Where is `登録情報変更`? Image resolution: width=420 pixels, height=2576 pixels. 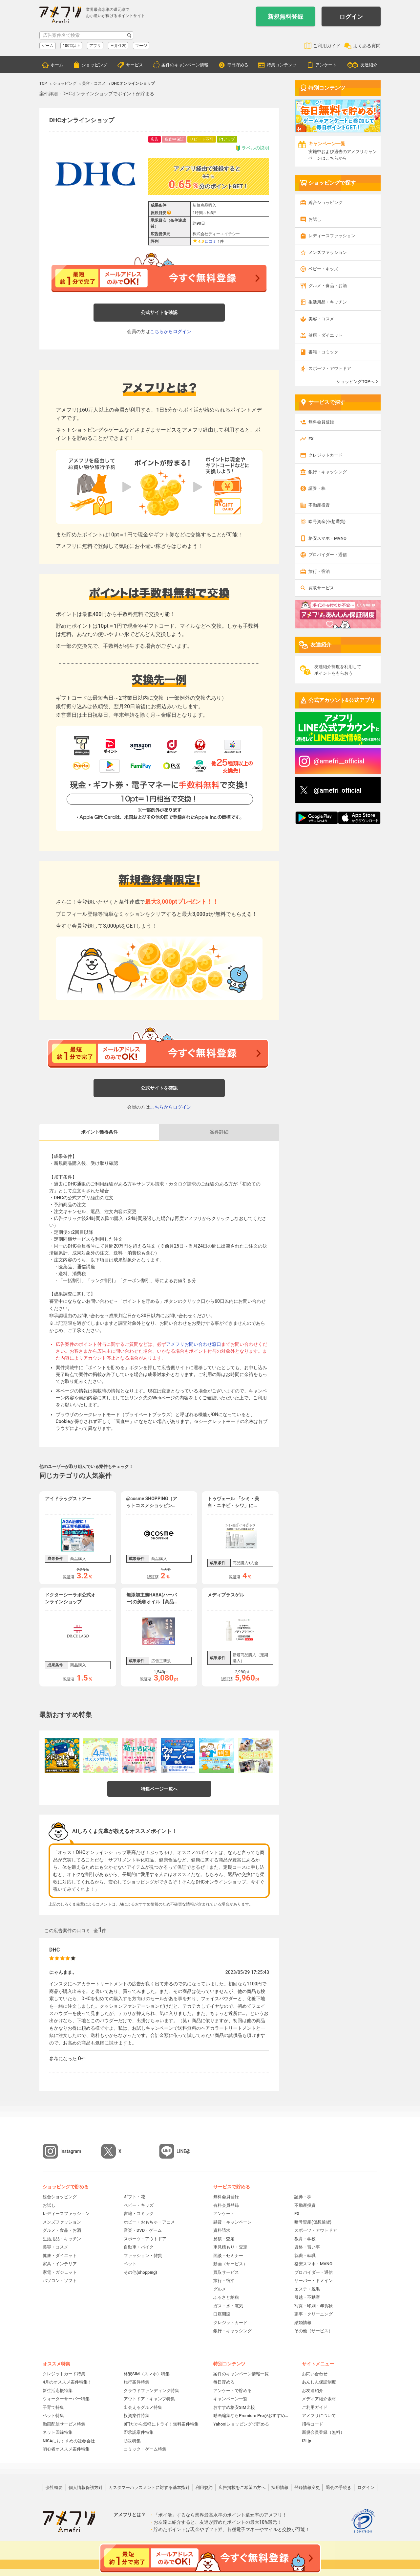
登録情報変更 is located at coordinates (307, 2487).